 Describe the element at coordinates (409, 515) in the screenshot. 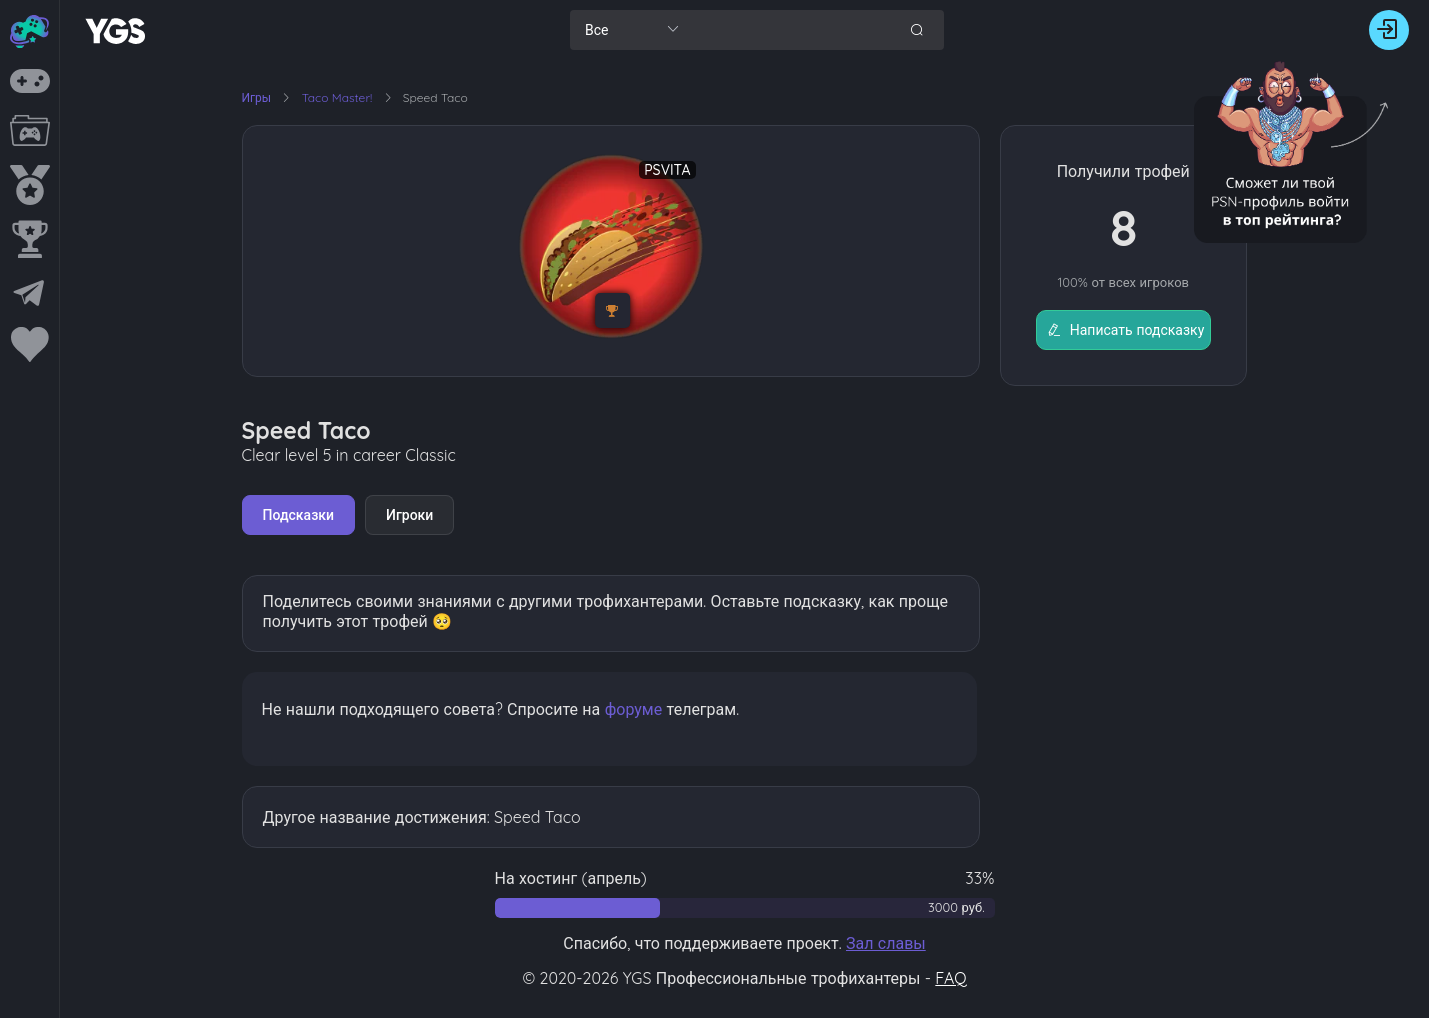

I see `Игроки` at that location.